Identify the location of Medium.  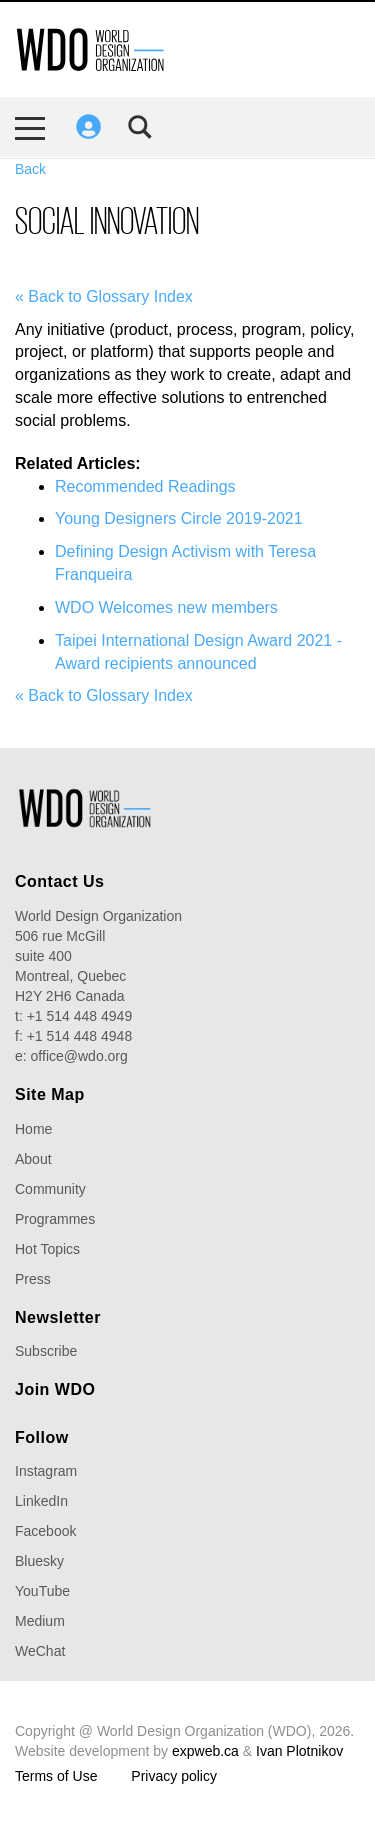
(40, 1621).